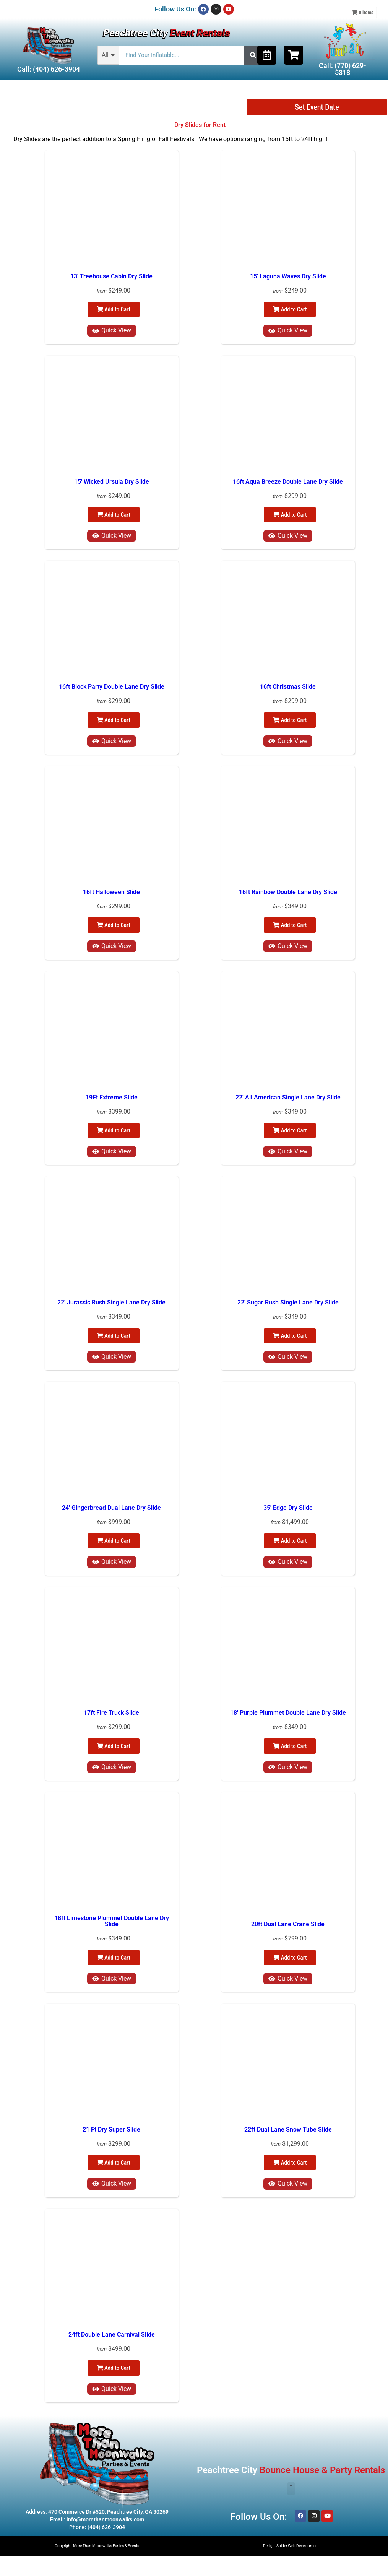 The width and height of the screenshot is (388, 2576). What do you see at coordinates (288, 1507) in the screenshot?
I see `35' Edge Dry Slide` at bounding box center [288, 1507].